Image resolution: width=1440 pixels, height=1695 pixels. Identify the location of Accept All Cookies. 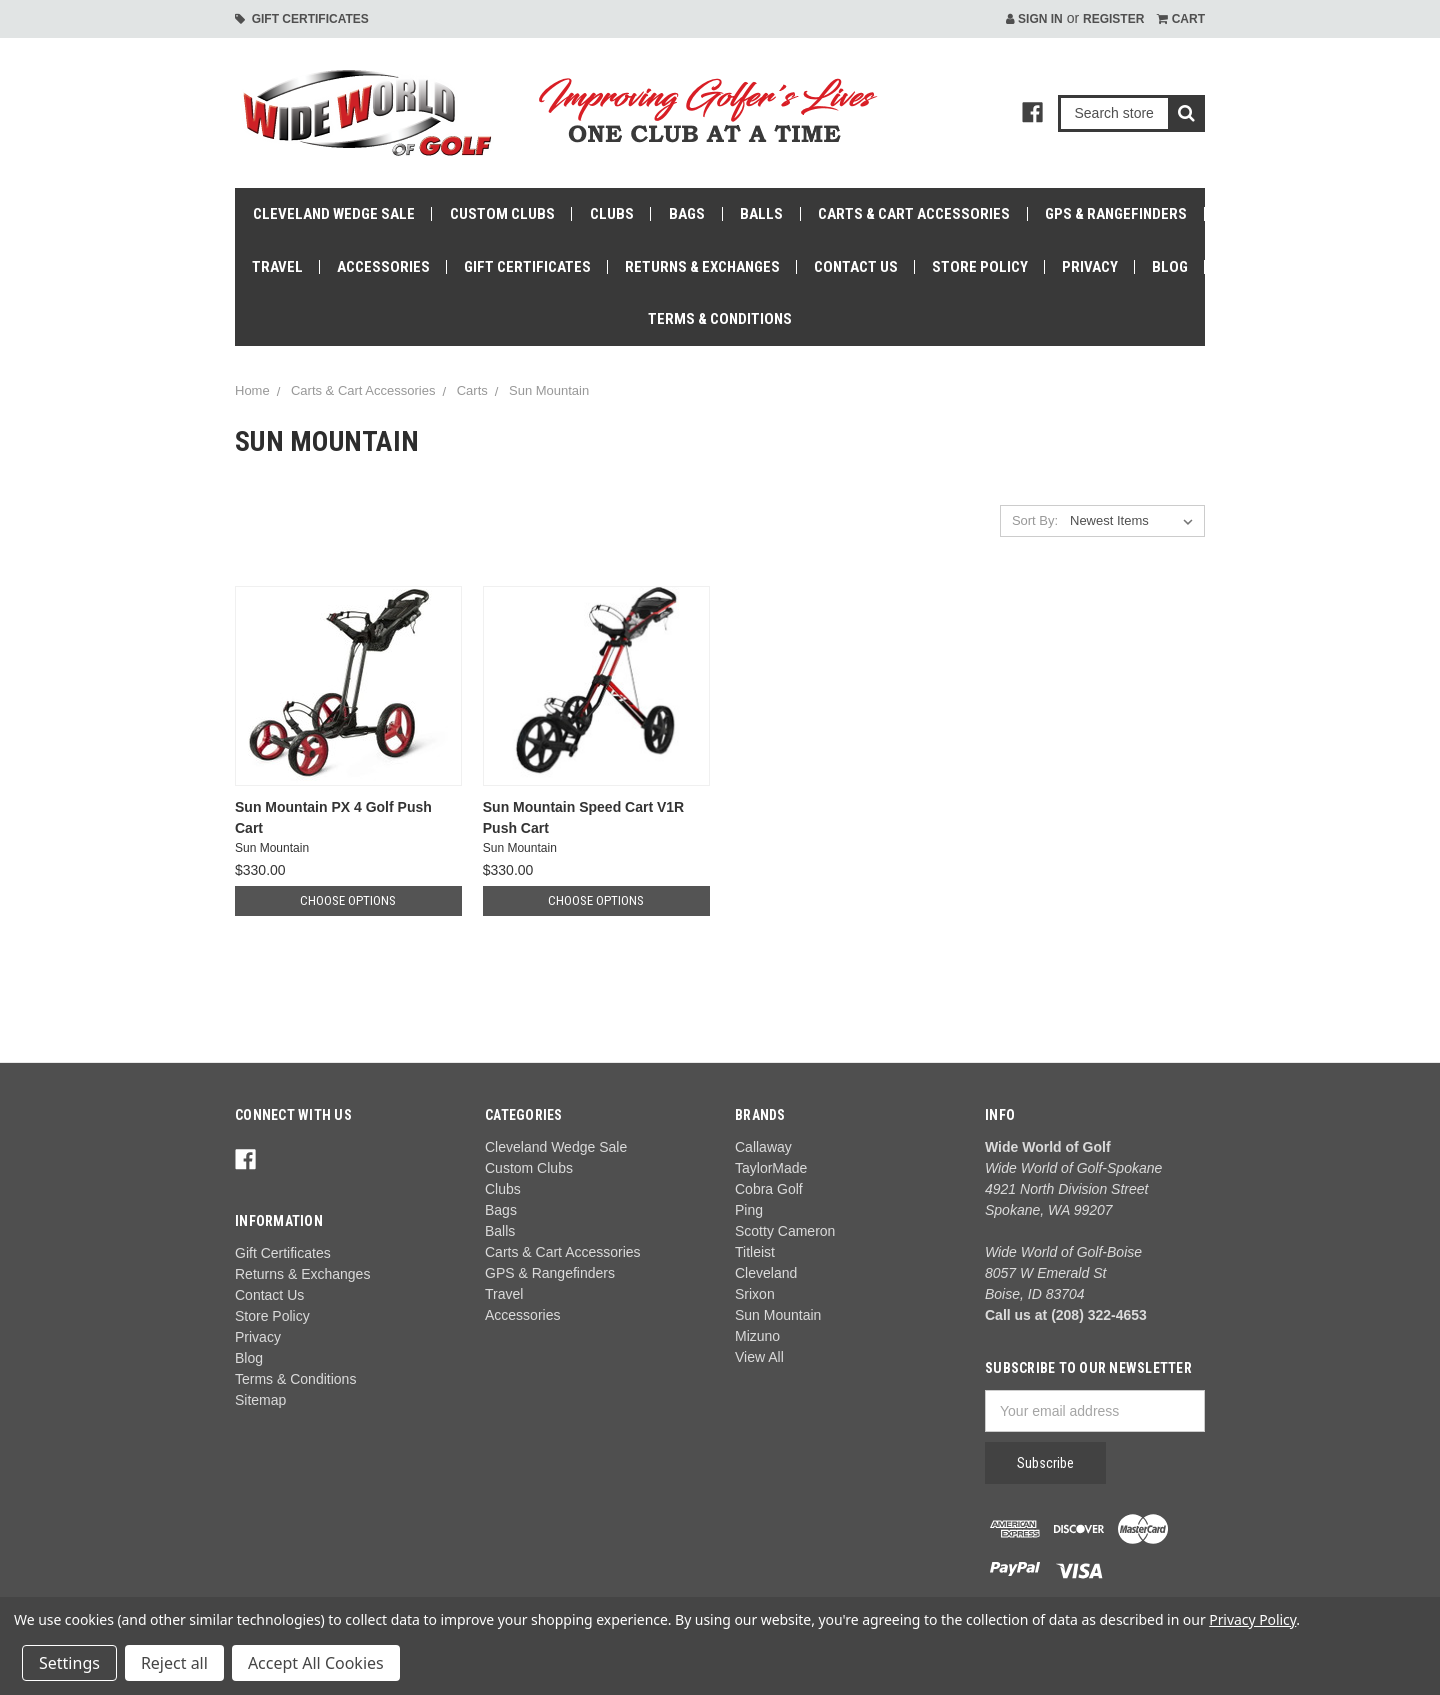
(316, 1663).